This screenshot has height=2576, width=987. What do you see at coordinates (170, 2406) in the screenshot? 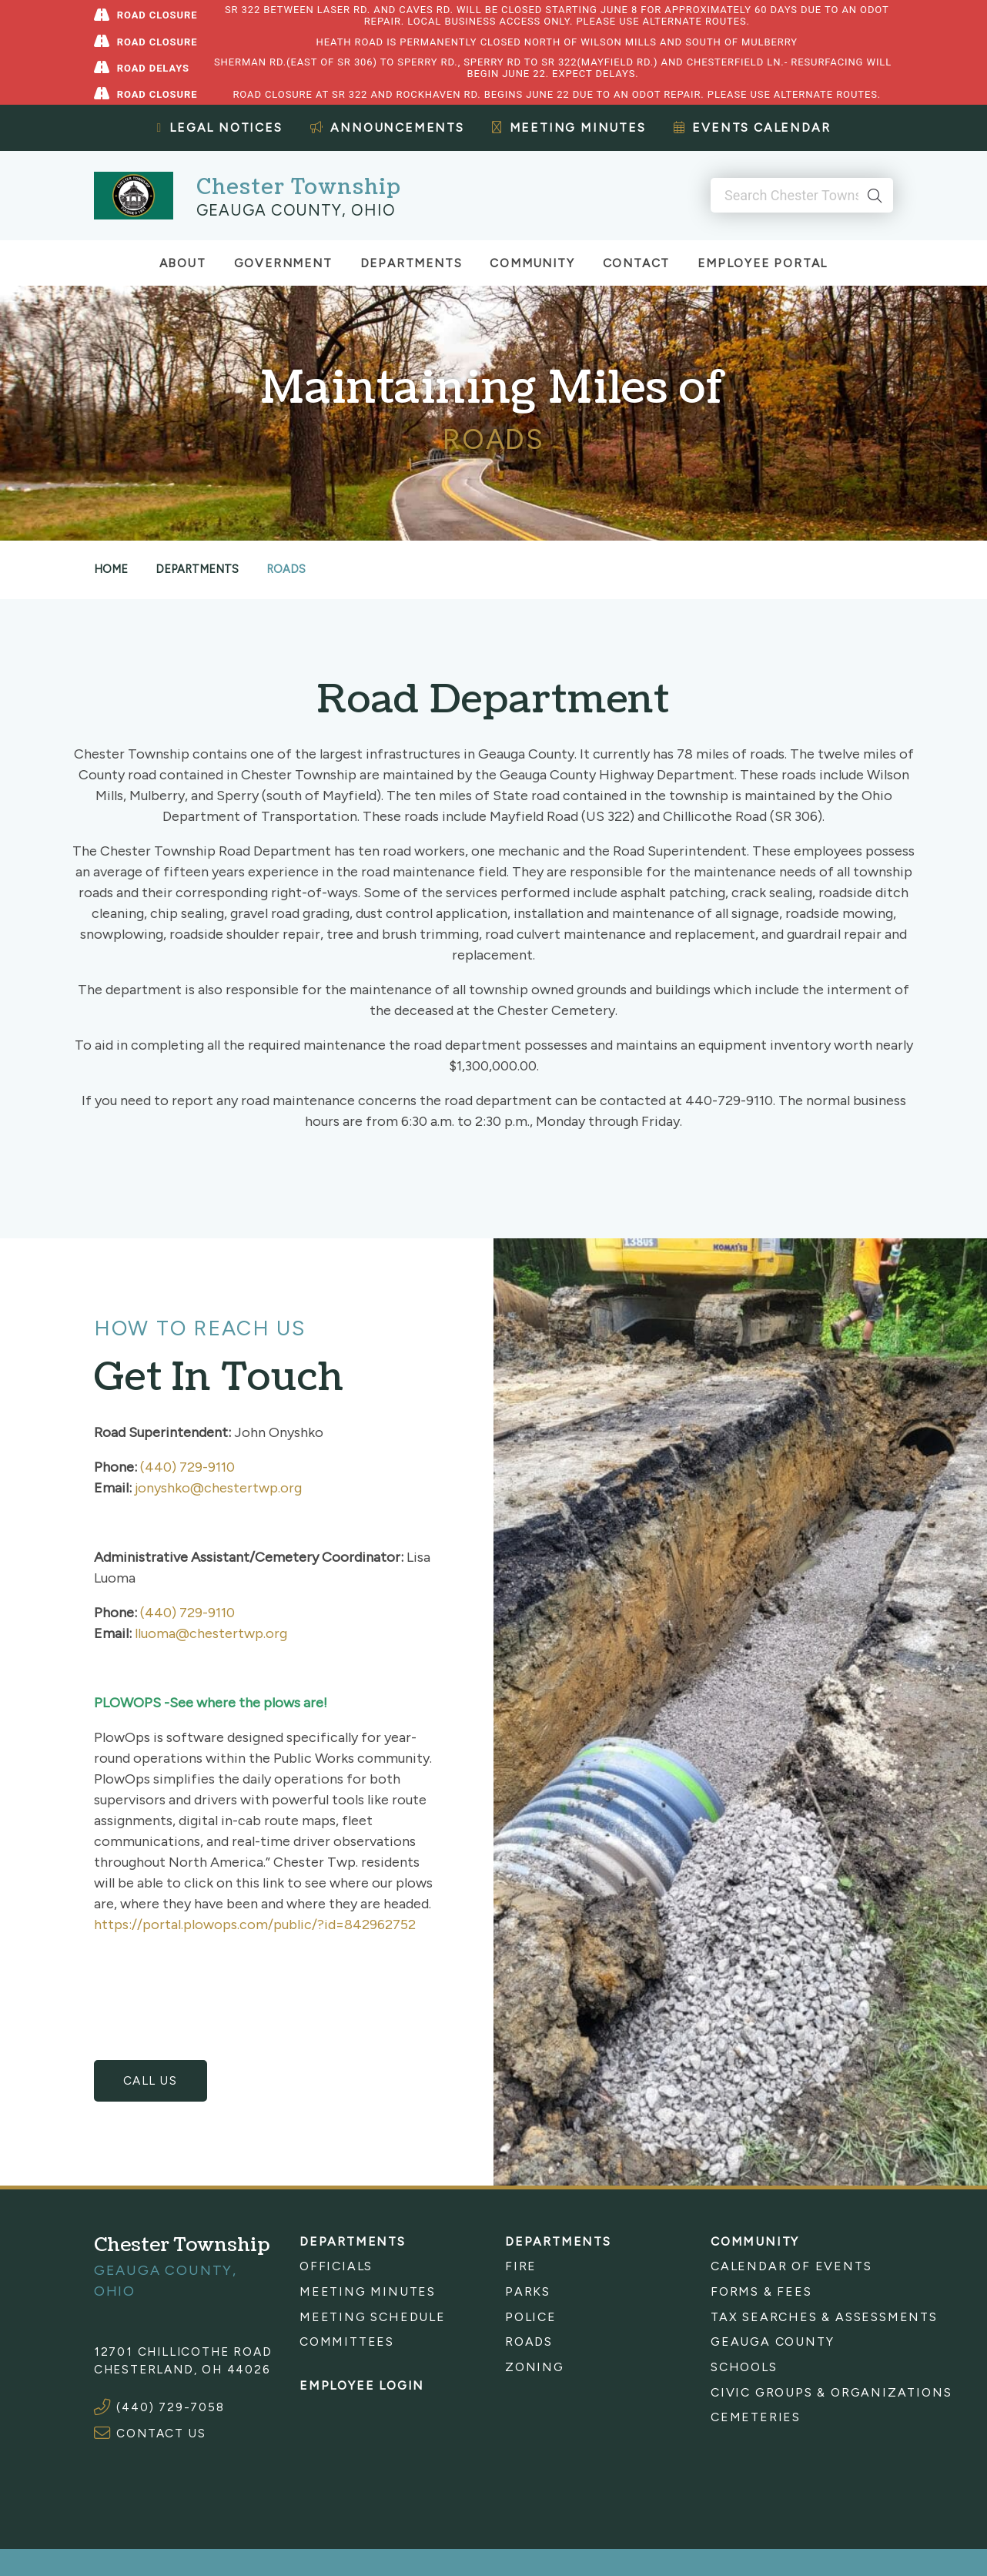
I see `(440) 729-7058` at bounding box center [170, 2406].